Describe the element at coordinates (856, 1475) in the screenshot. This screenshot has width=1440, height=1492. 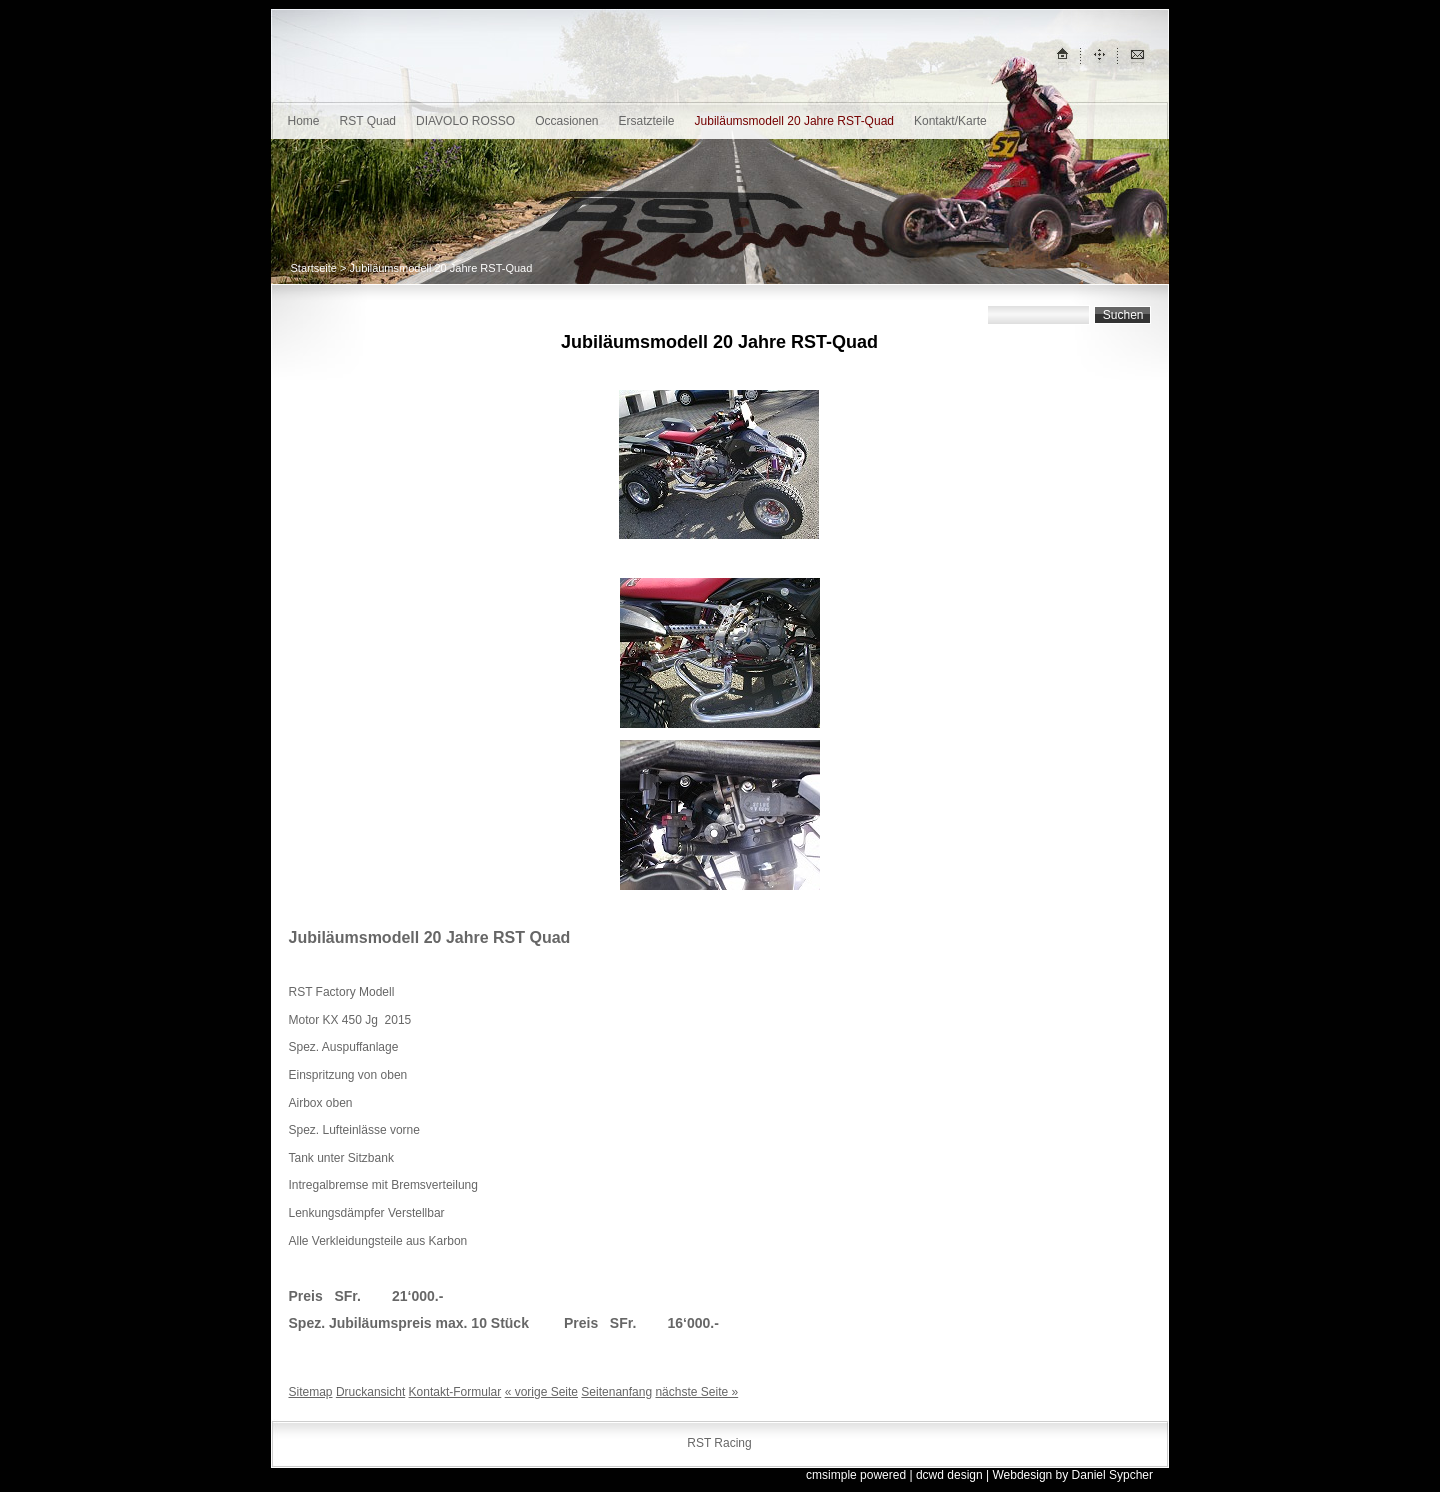
I see `cmsimple powered` at that location.